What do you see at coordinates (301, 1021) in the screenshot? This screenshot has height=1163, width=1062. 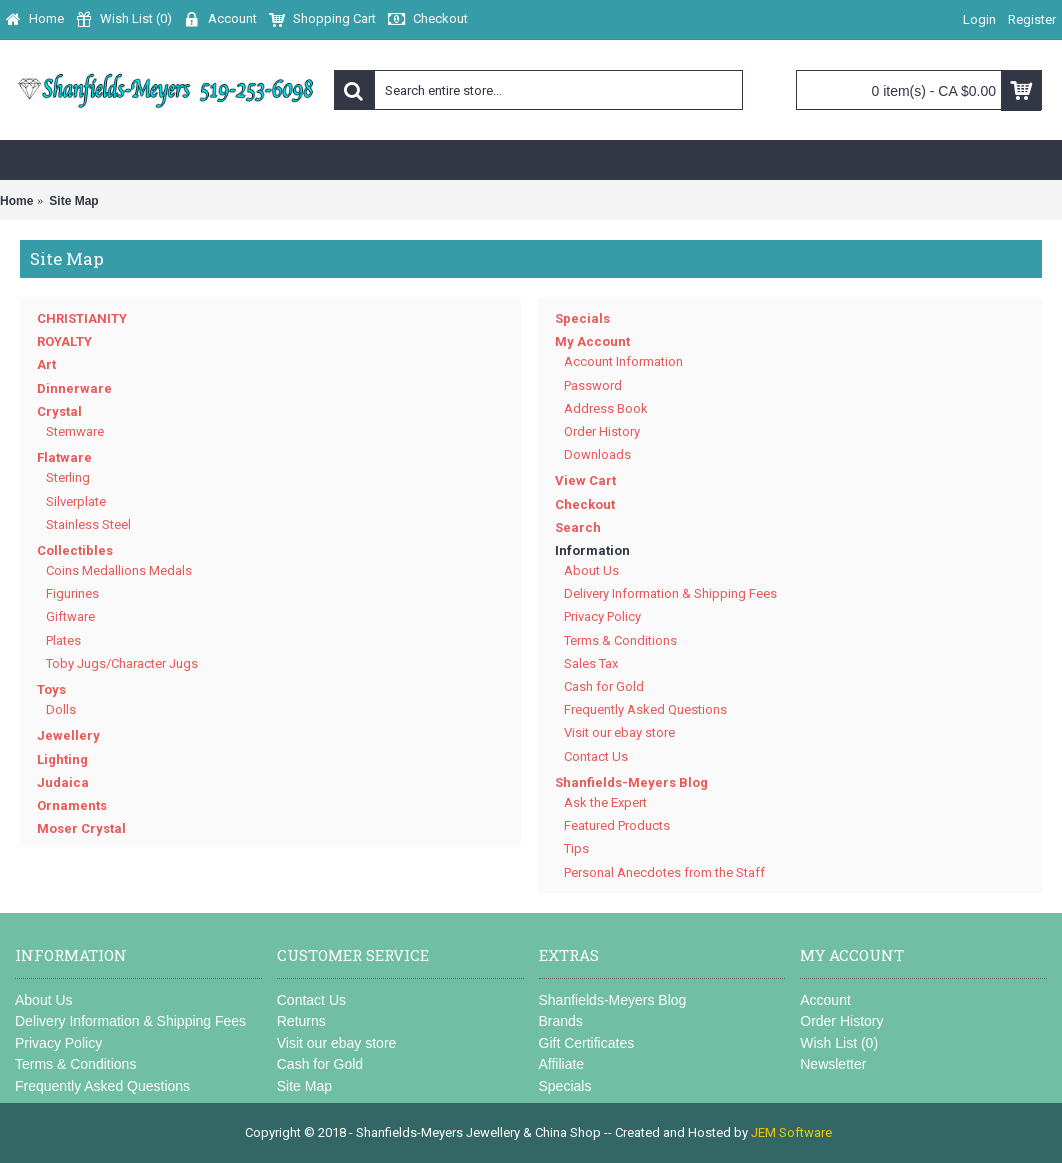 I see `Returns` at bounding box center [301, 1021].